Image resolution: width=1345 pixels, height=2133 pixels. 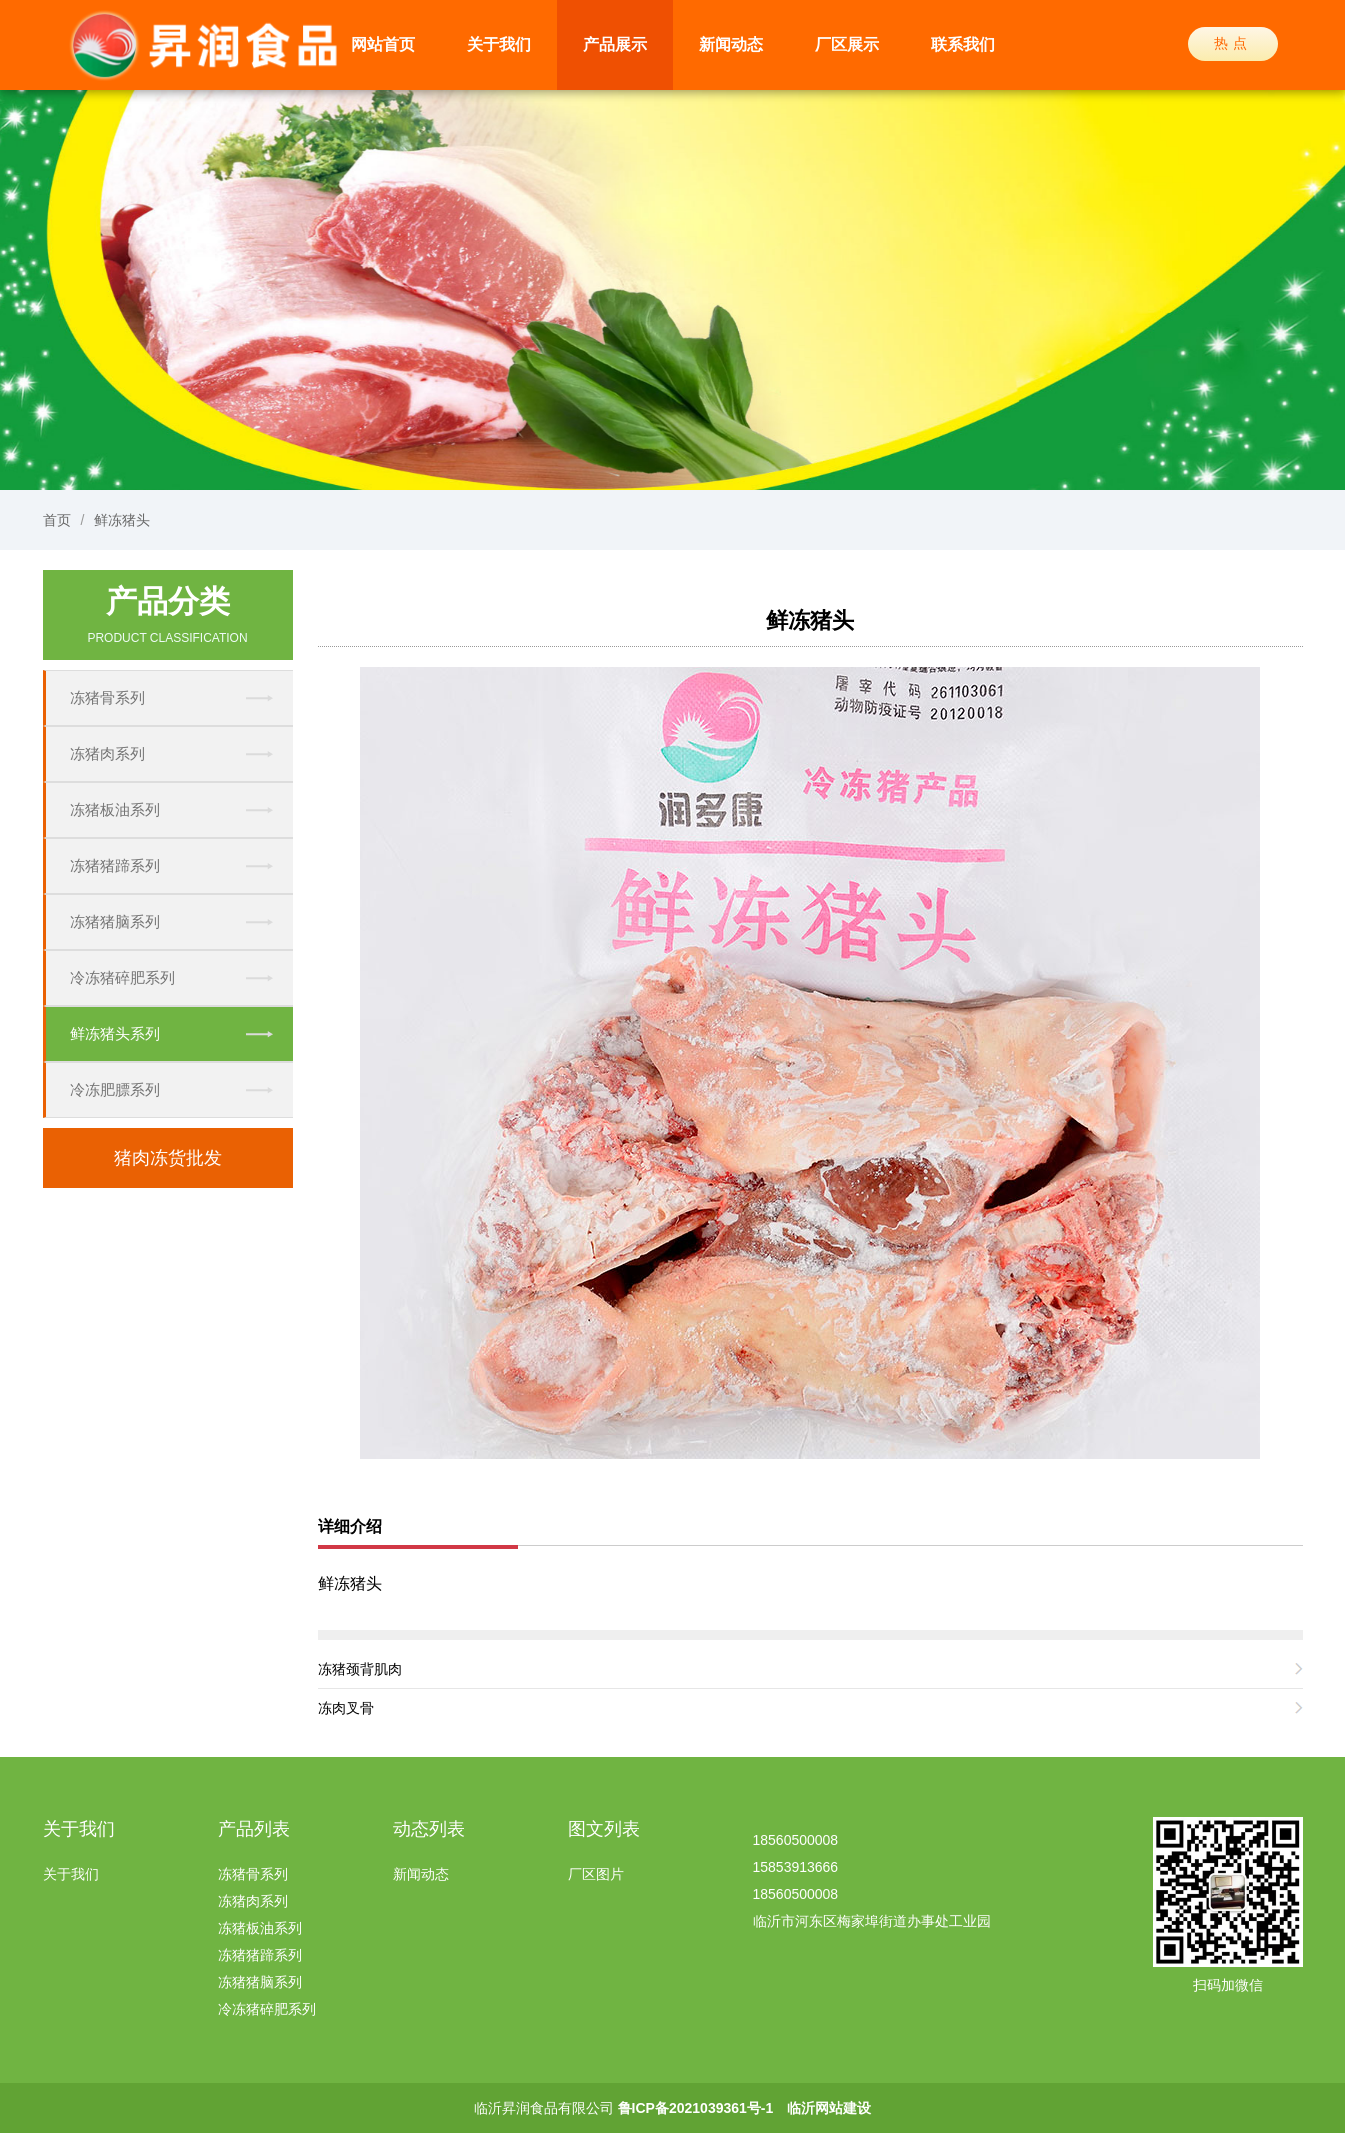 I want to click on 联系我们, so click(x=963, y=44).